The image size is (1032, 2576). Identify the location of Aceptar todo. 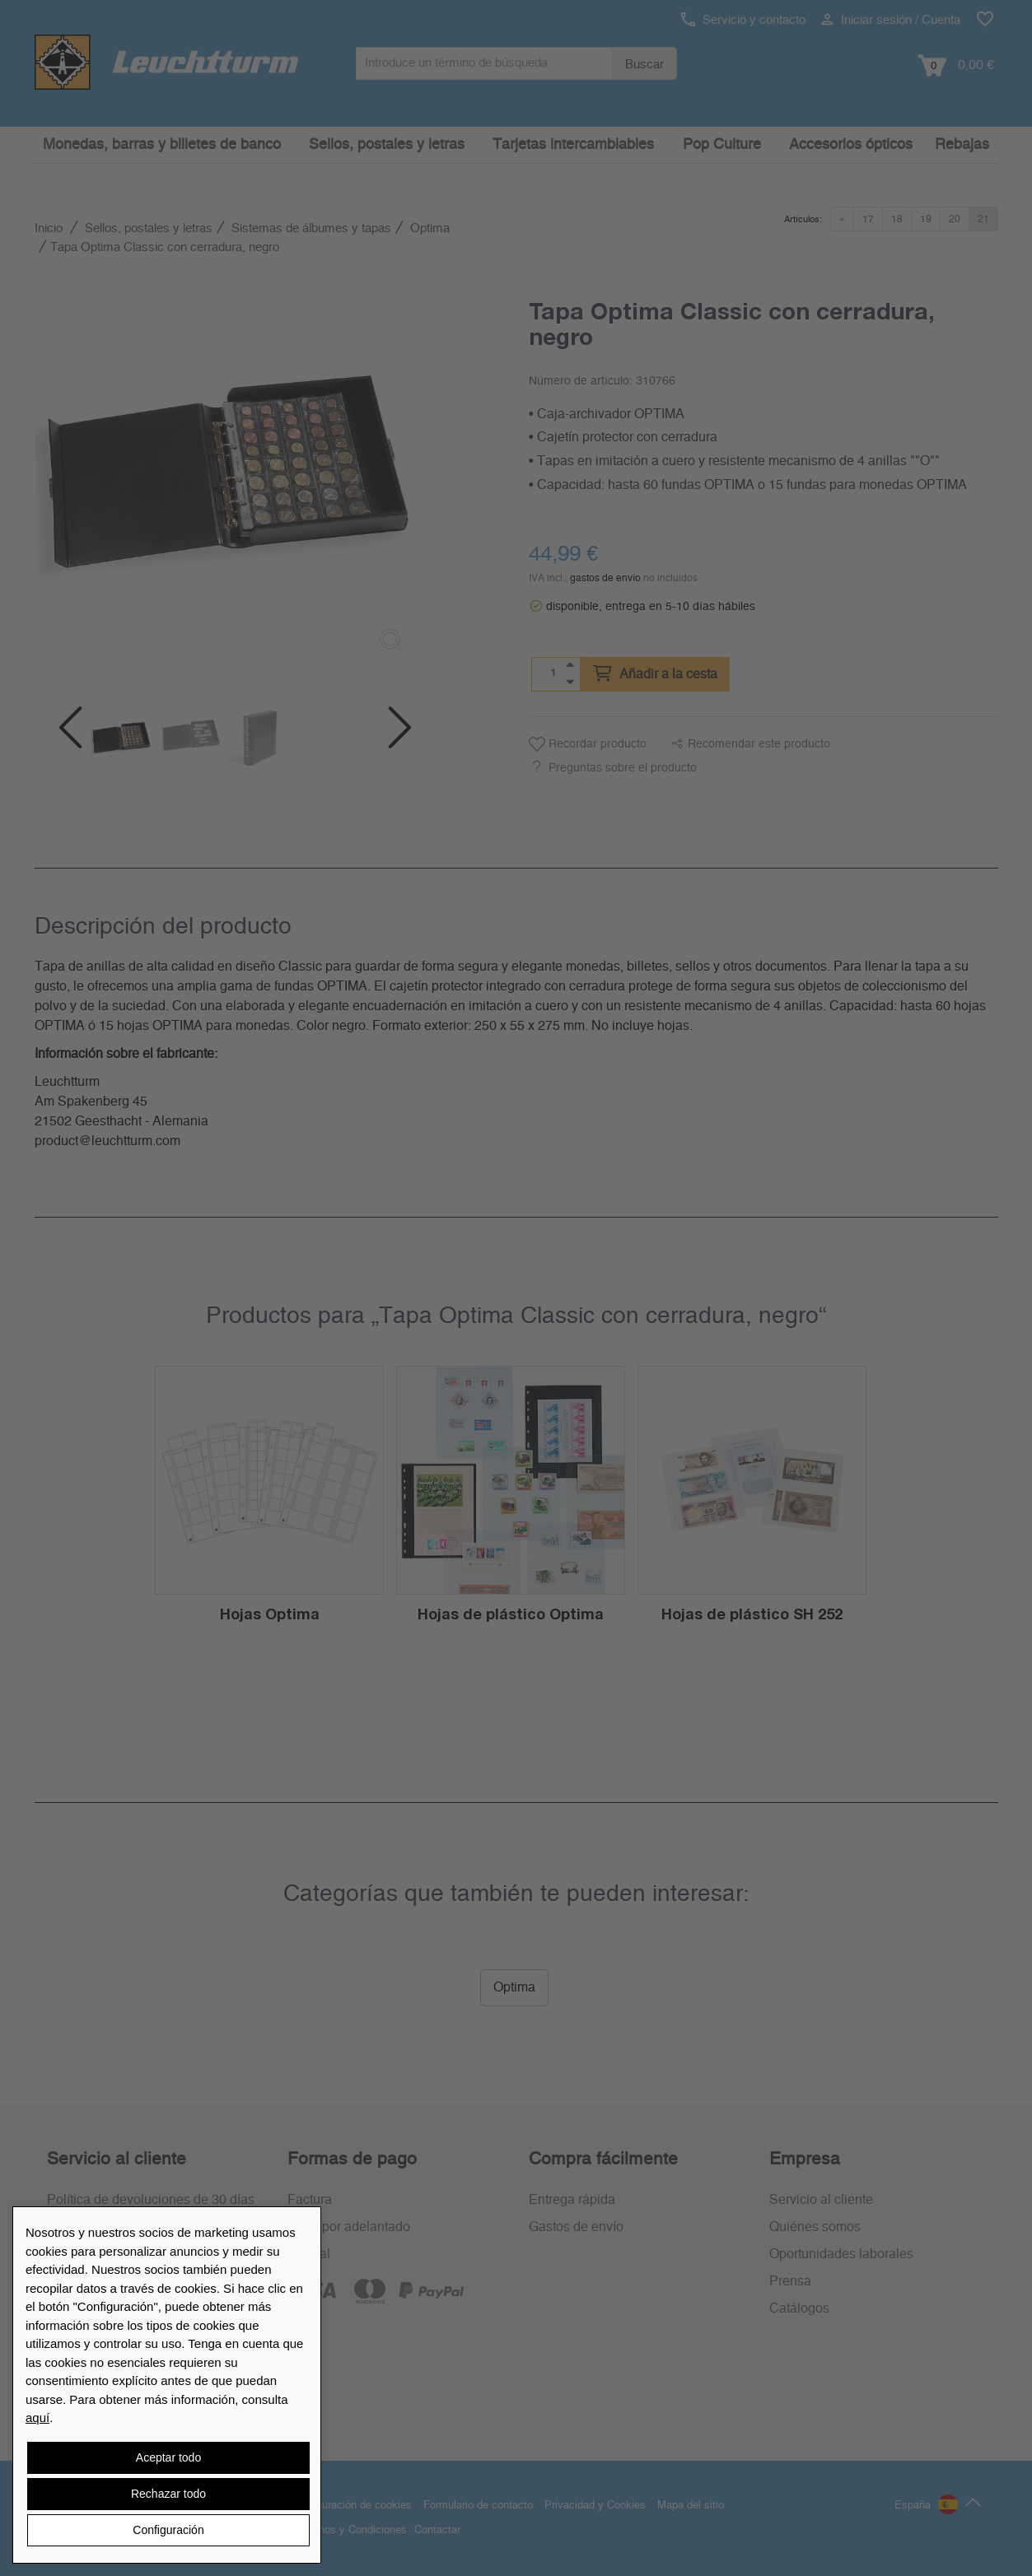
(168, 2457).